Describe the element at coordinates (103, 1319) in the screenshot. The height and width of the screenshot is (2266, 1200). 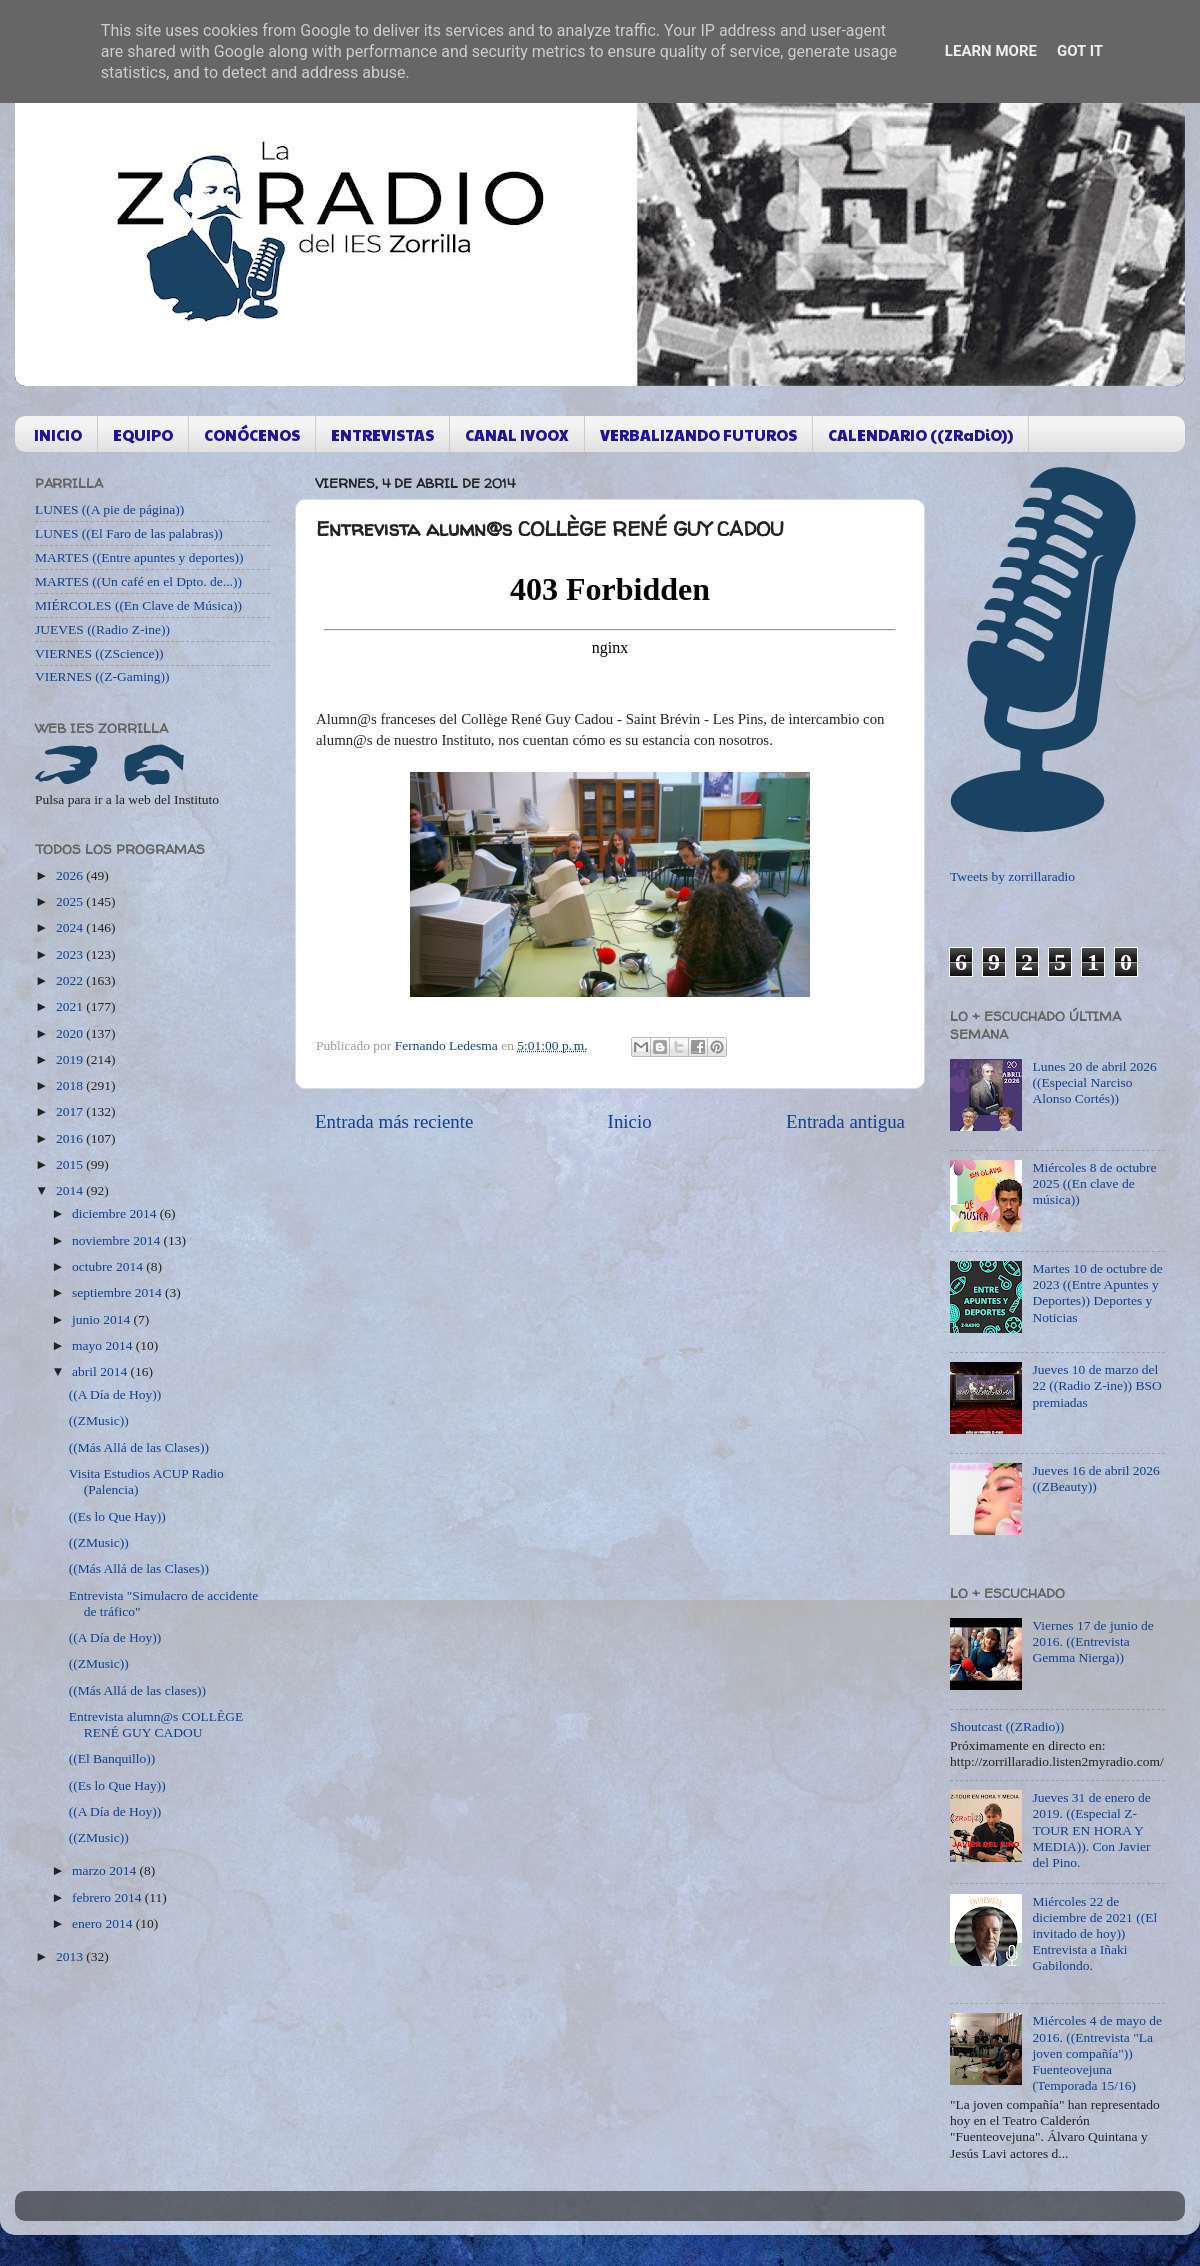
I see `junio 2014` at that location.